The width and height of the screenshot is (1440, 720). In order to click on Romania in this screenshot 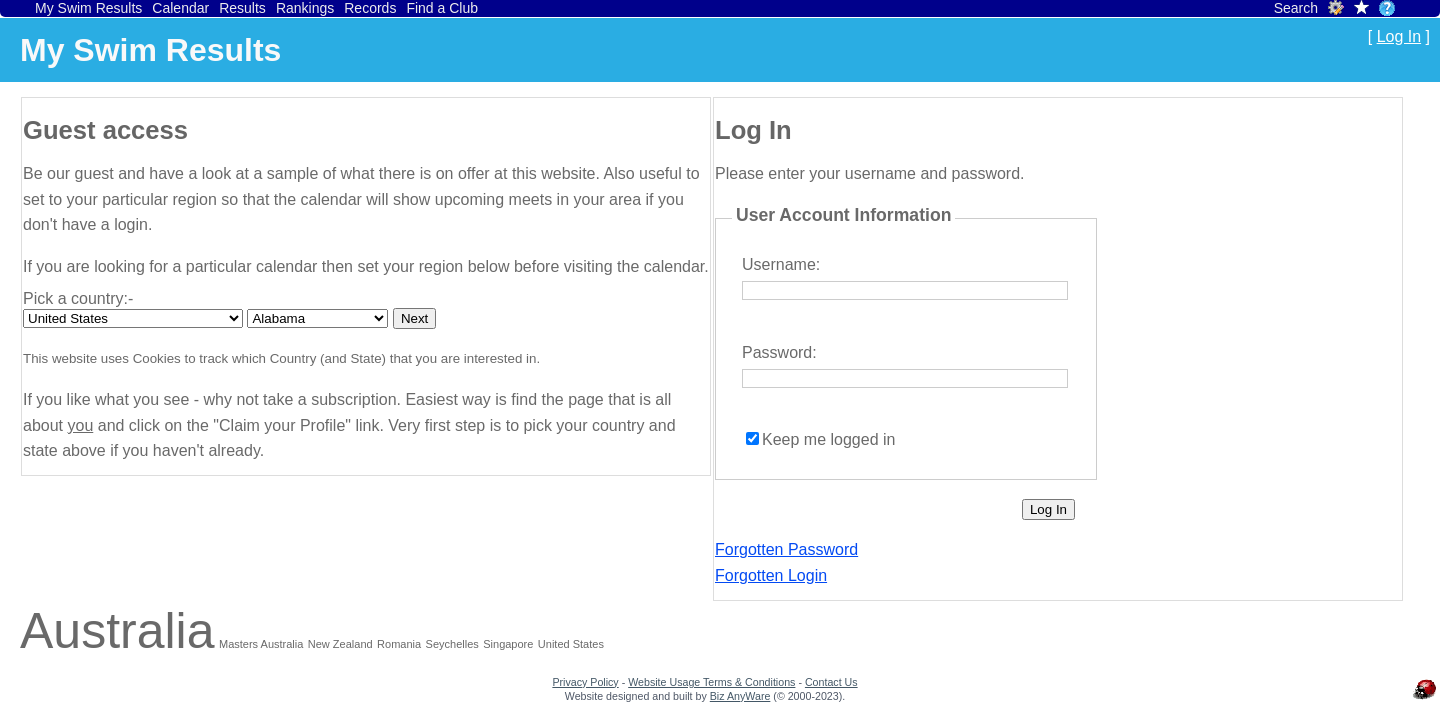, I will do `click(399, 644)`.